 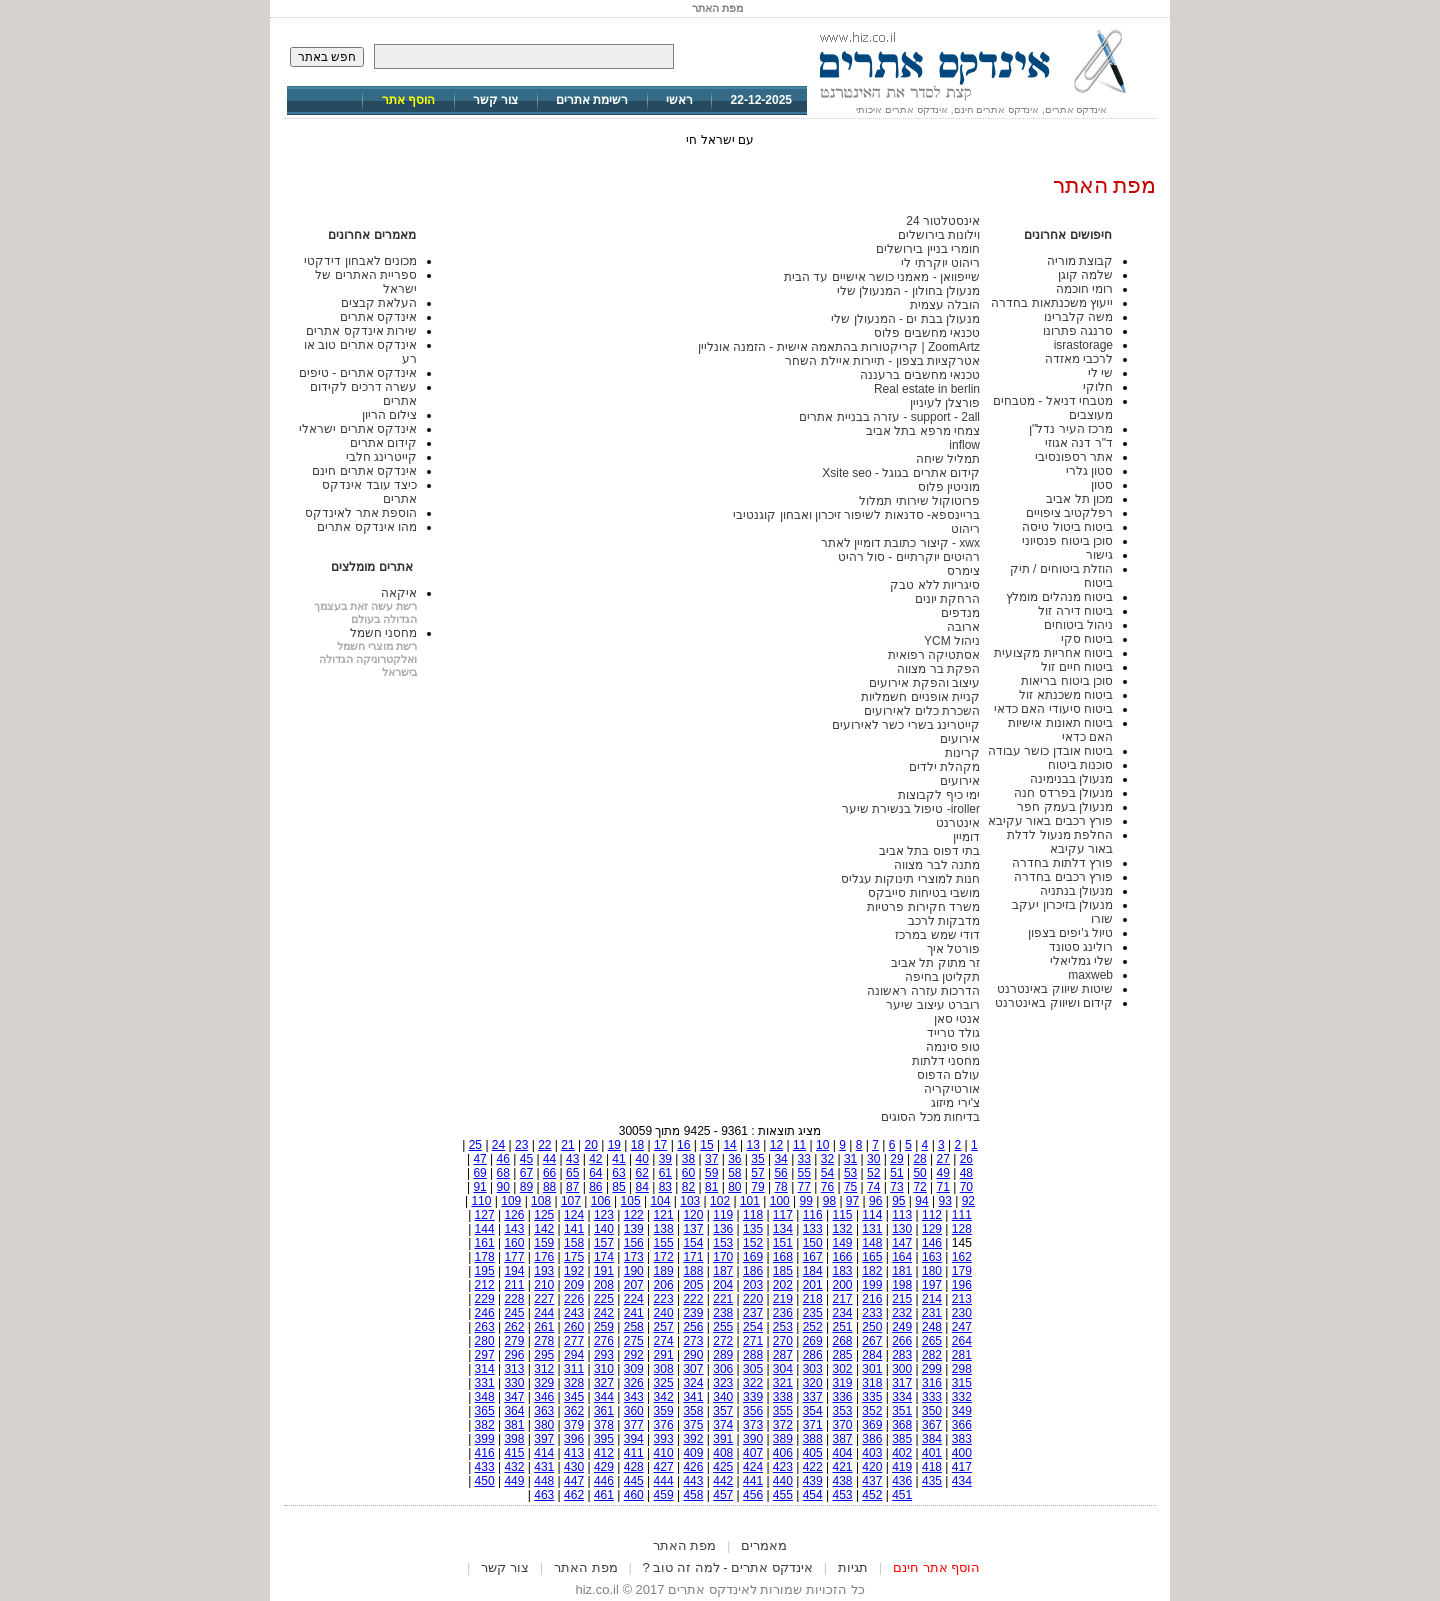 I want to click on 235, so click(x=813, y=1313).